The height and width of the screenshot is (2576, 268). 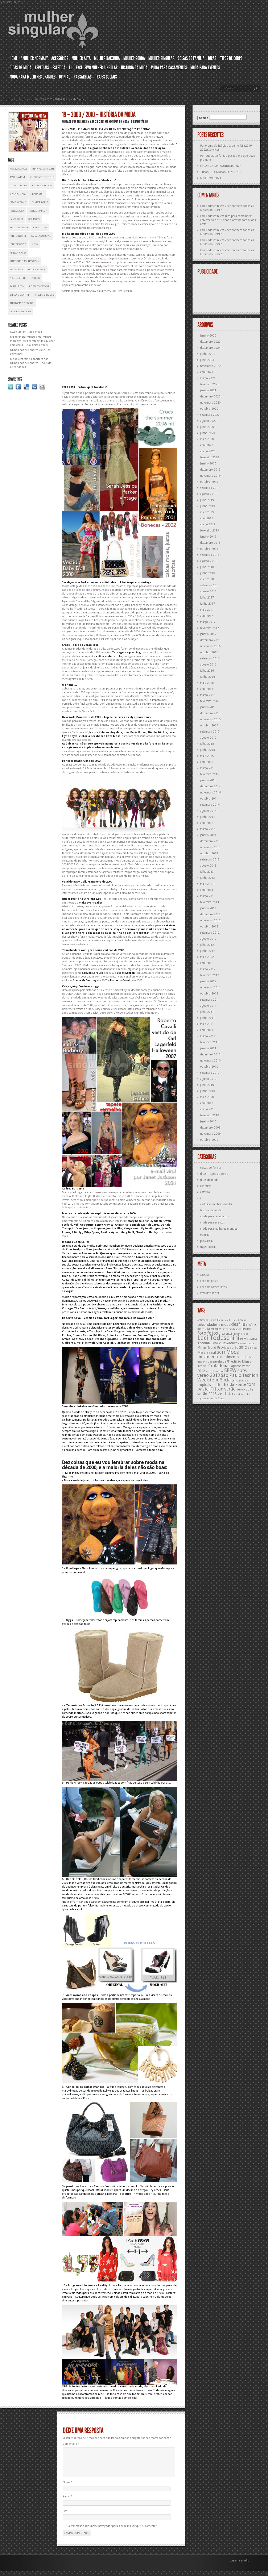 I want to click on Triton [Triton (23 itens)], so click(x=217, y=1389).